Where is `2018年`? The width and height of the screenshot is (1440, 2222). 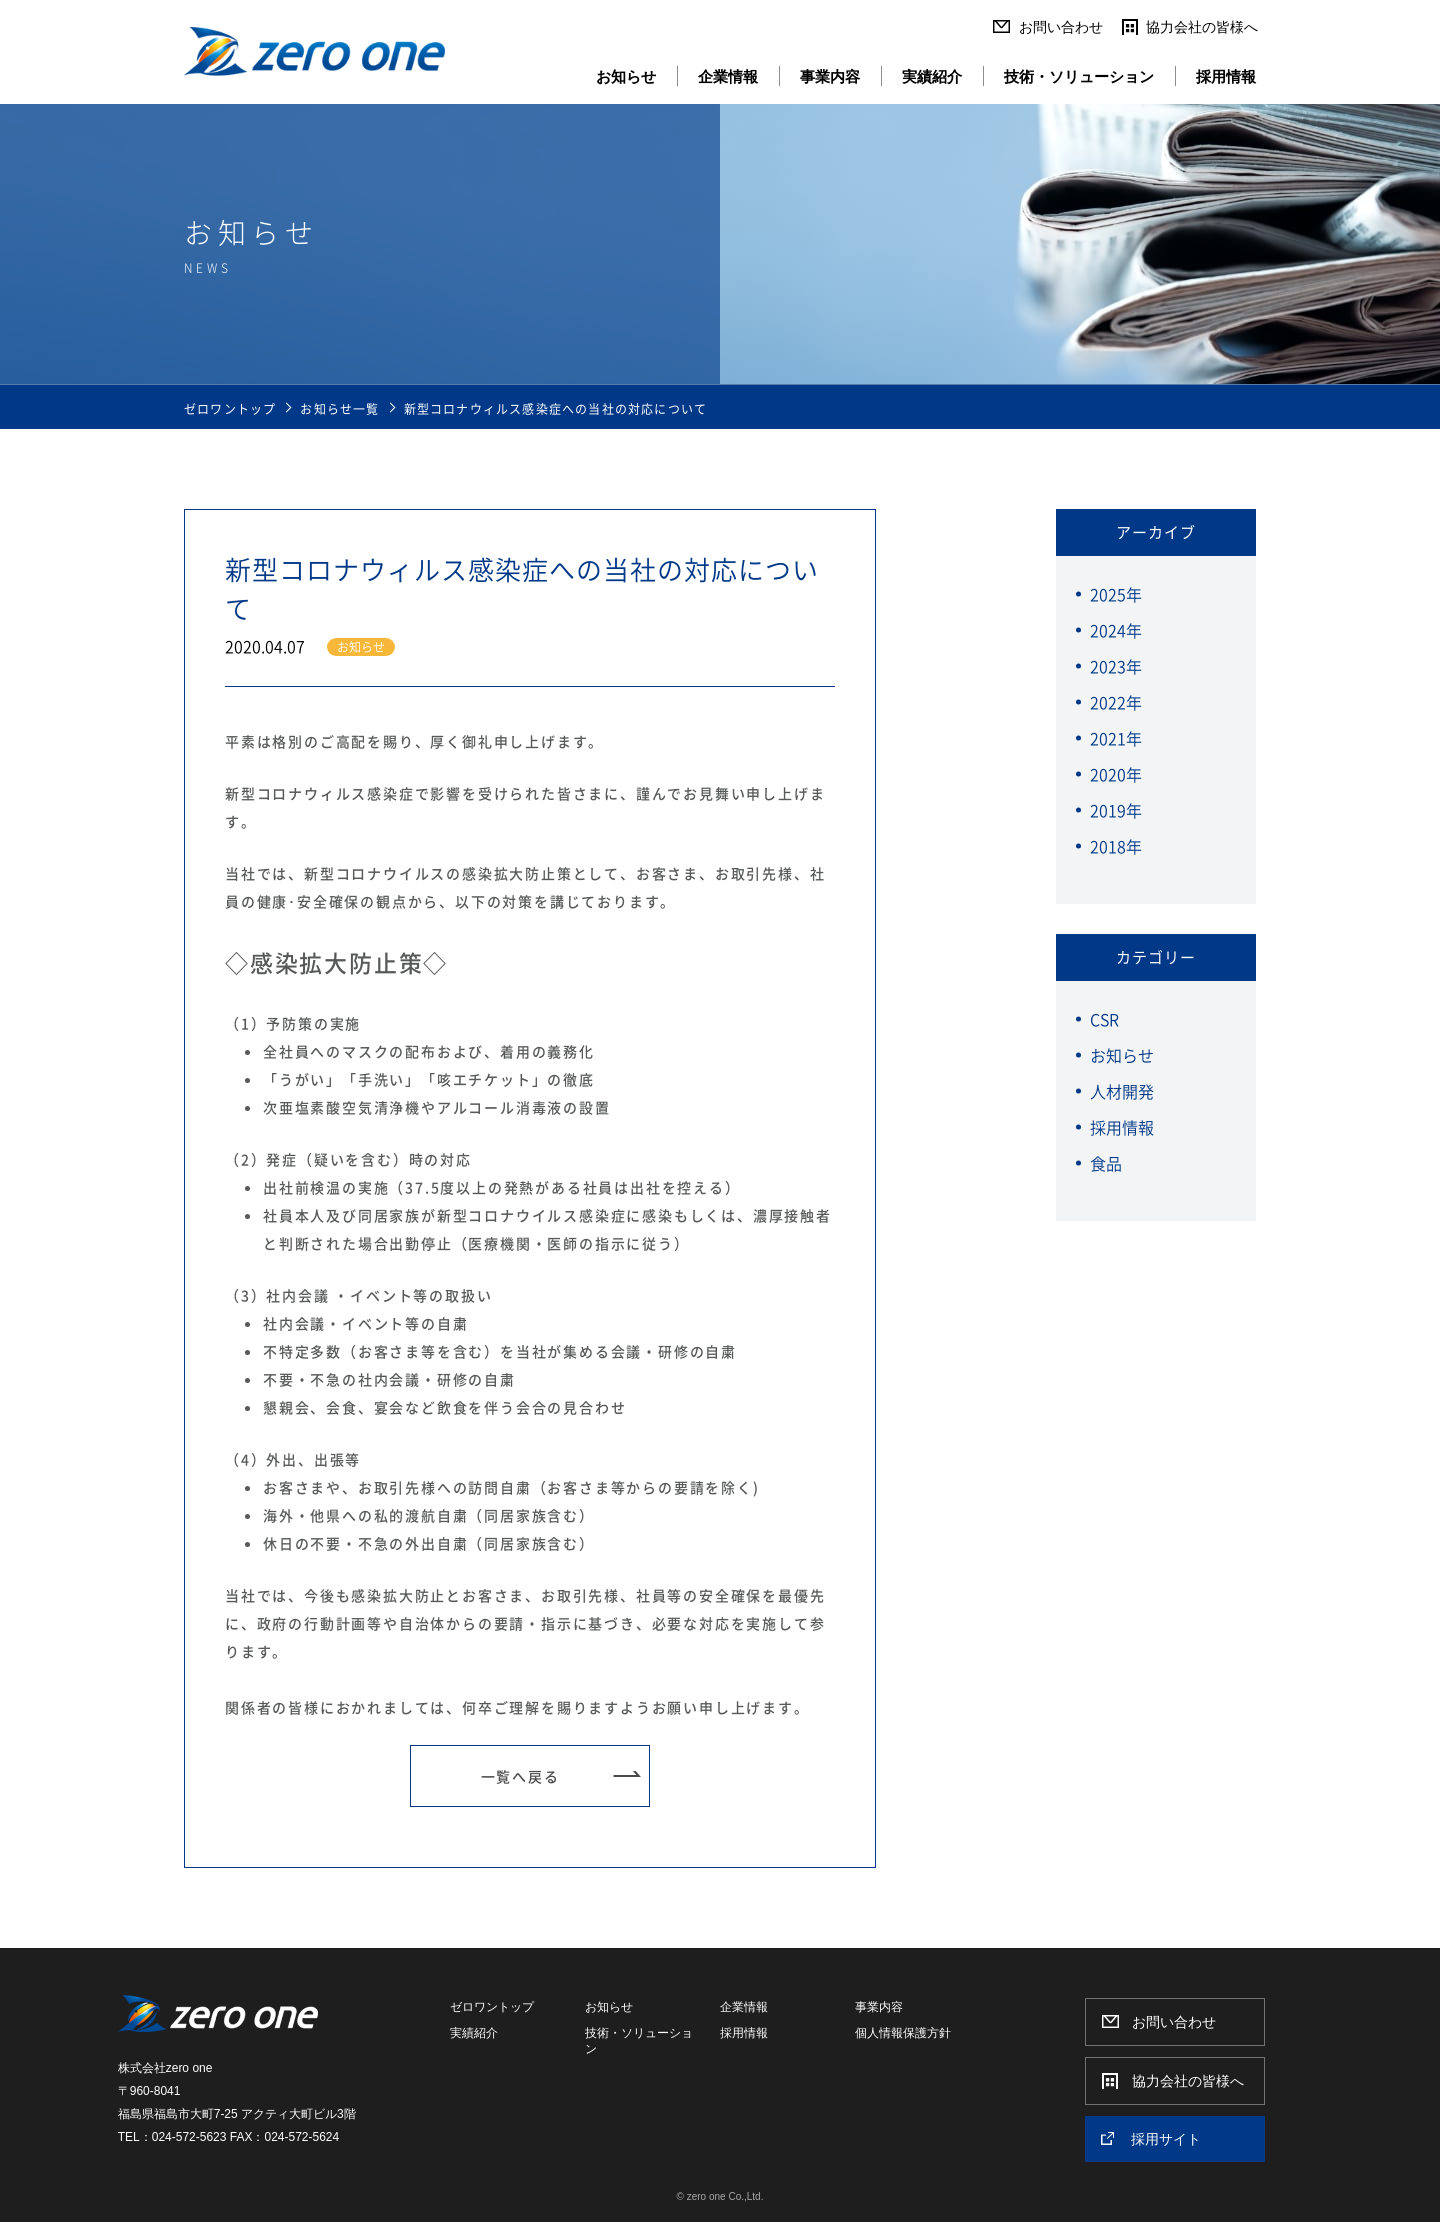 2018年 is located at coordinates (1116, 846).